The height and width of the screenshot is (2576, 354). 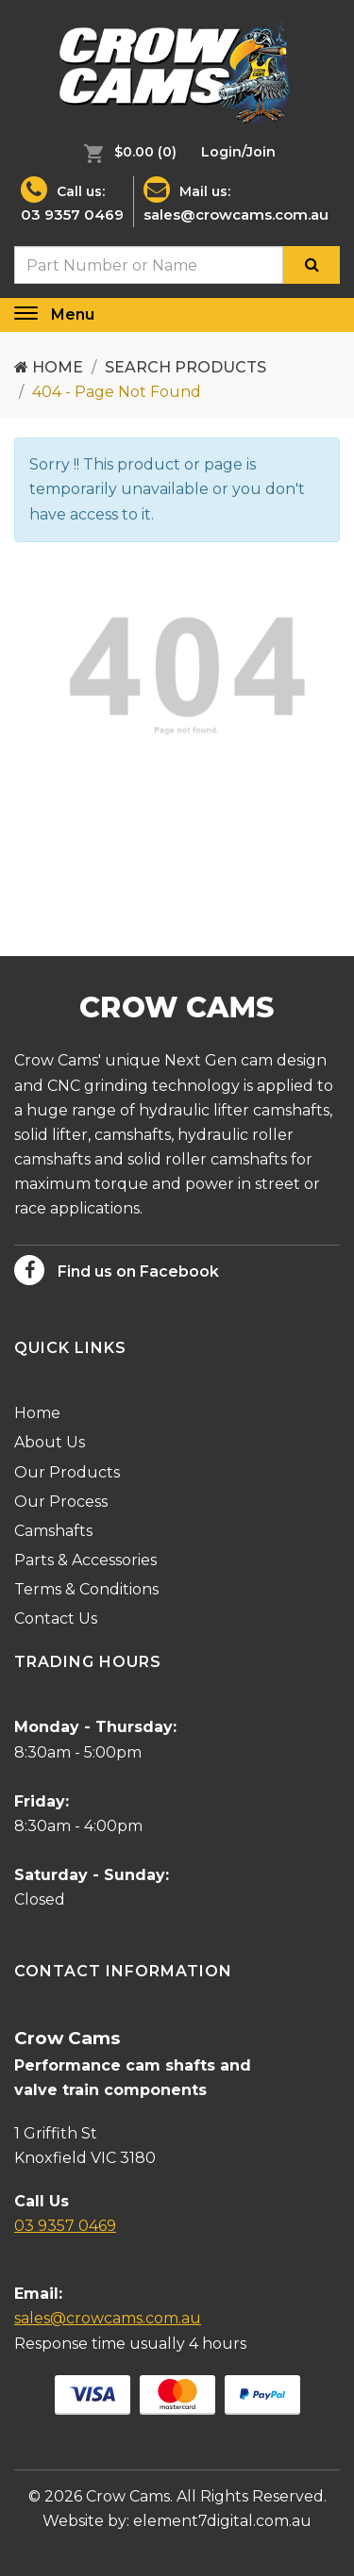 What do you see at coordinates (49, 1442) in the screenshot?
I see `About Us` at bounding box center [49, 1442].